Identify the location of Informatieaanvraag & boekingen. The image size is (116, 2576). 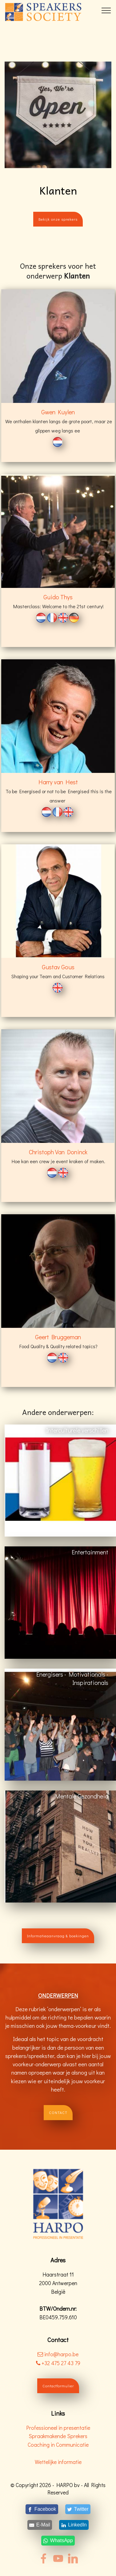
(58, 1935).